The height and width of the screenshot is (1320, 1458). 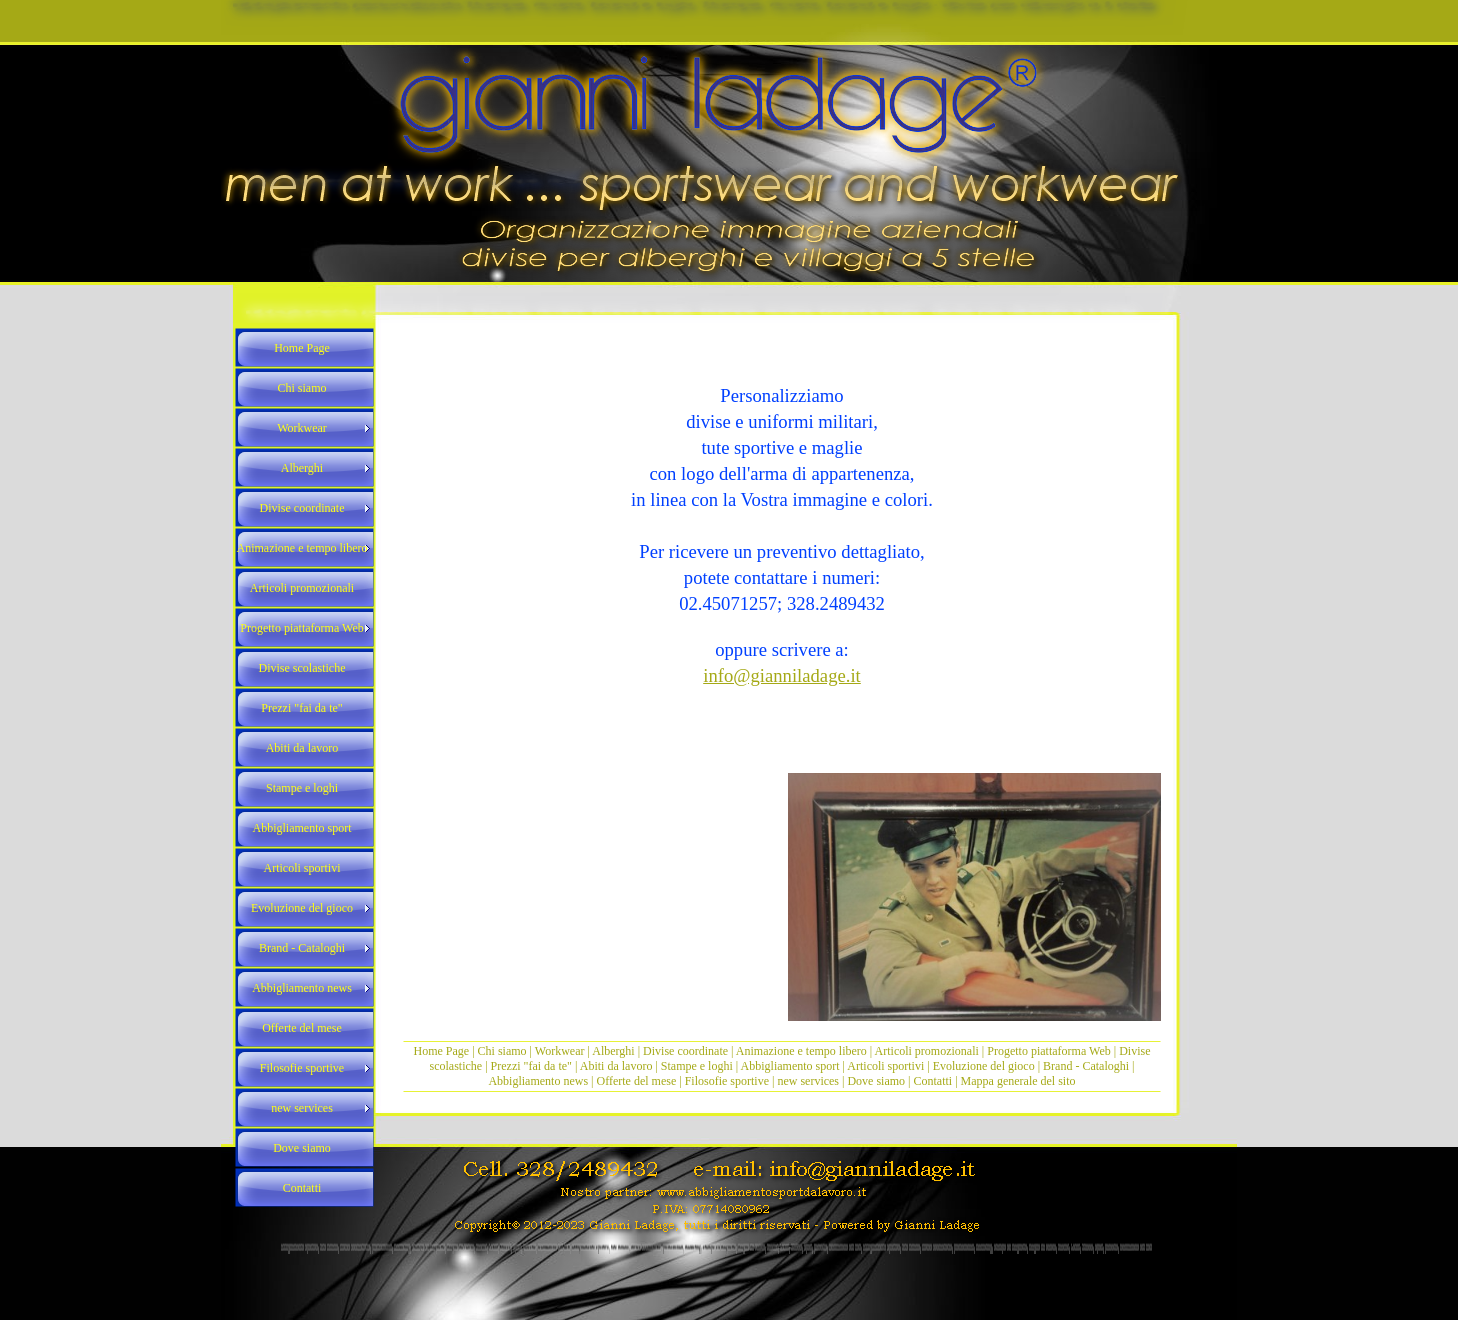 I want to click on Prezzi "fai da te", so click(x=533, y=1066).